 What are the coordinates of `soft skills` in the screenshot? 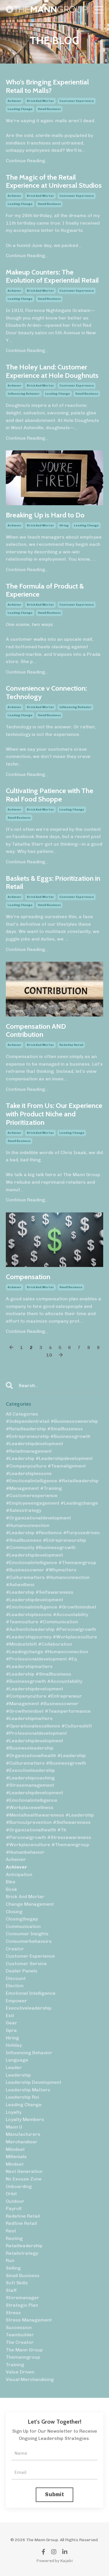 It's located at (17, 2283).